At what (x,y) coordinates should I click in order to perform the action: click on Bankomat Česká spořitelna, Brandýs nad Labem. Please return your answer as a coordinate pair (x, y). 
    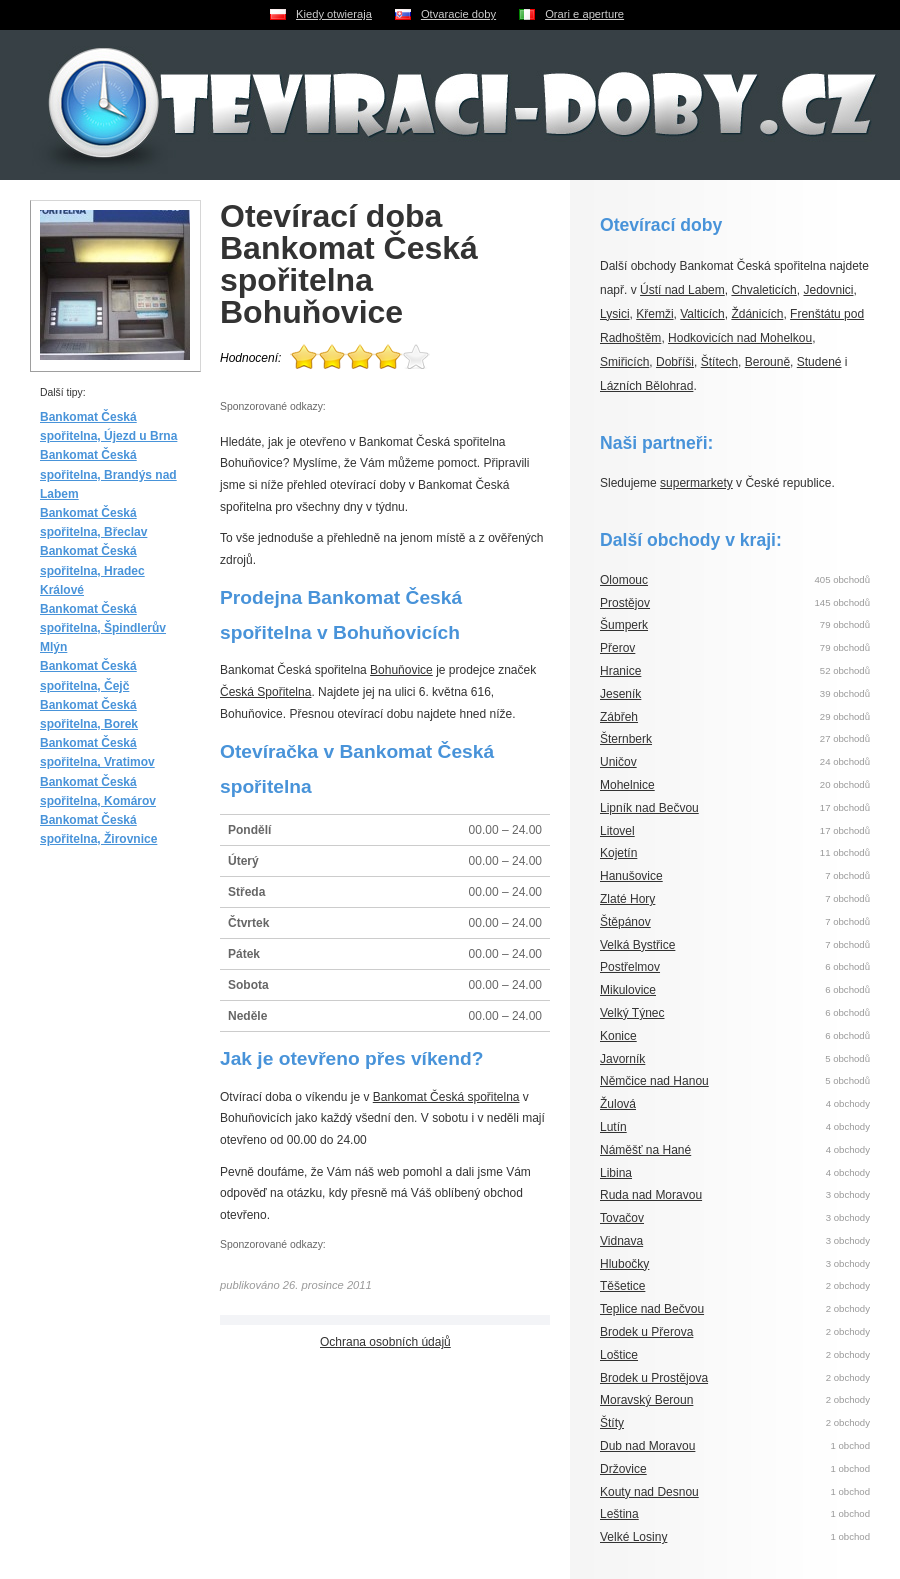
    Looking at the image, I should click on (108, 474).